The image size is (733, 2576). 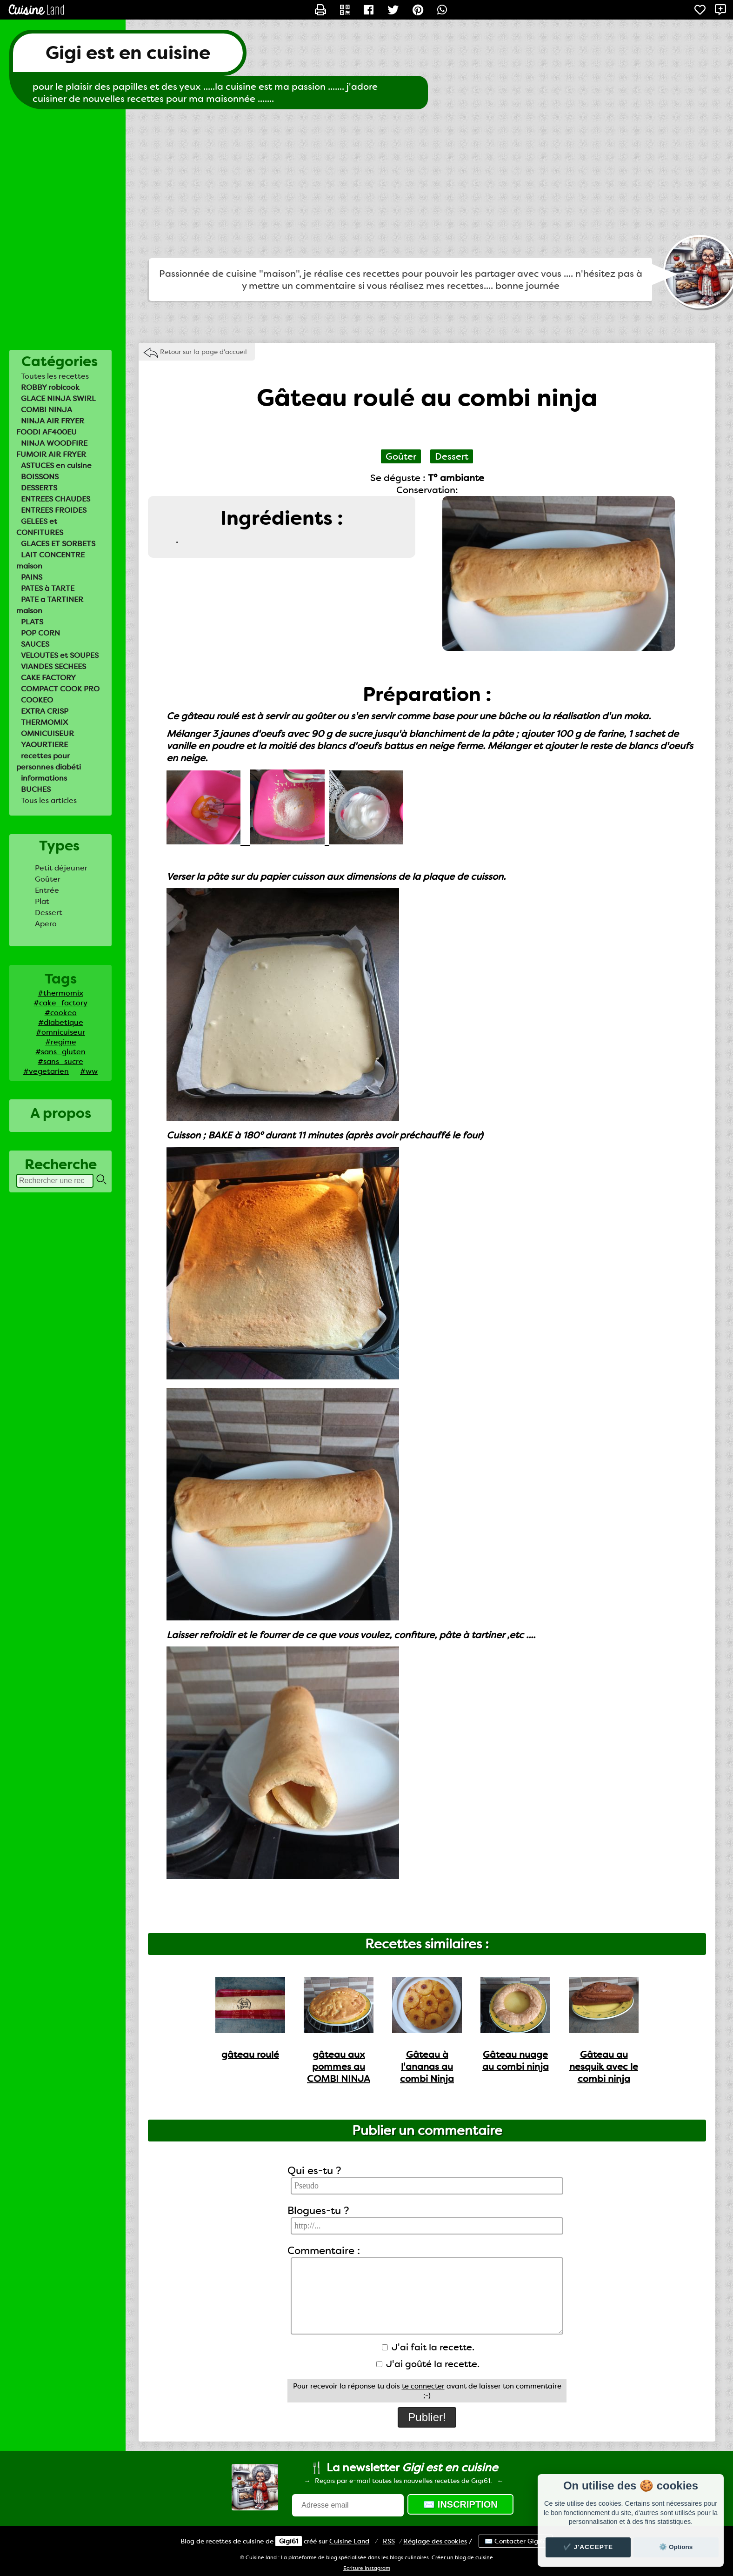 What do you see at coordinates (40, 477) in the screenshot?
I see `BOISSONS` at bounding box center [40, 477].